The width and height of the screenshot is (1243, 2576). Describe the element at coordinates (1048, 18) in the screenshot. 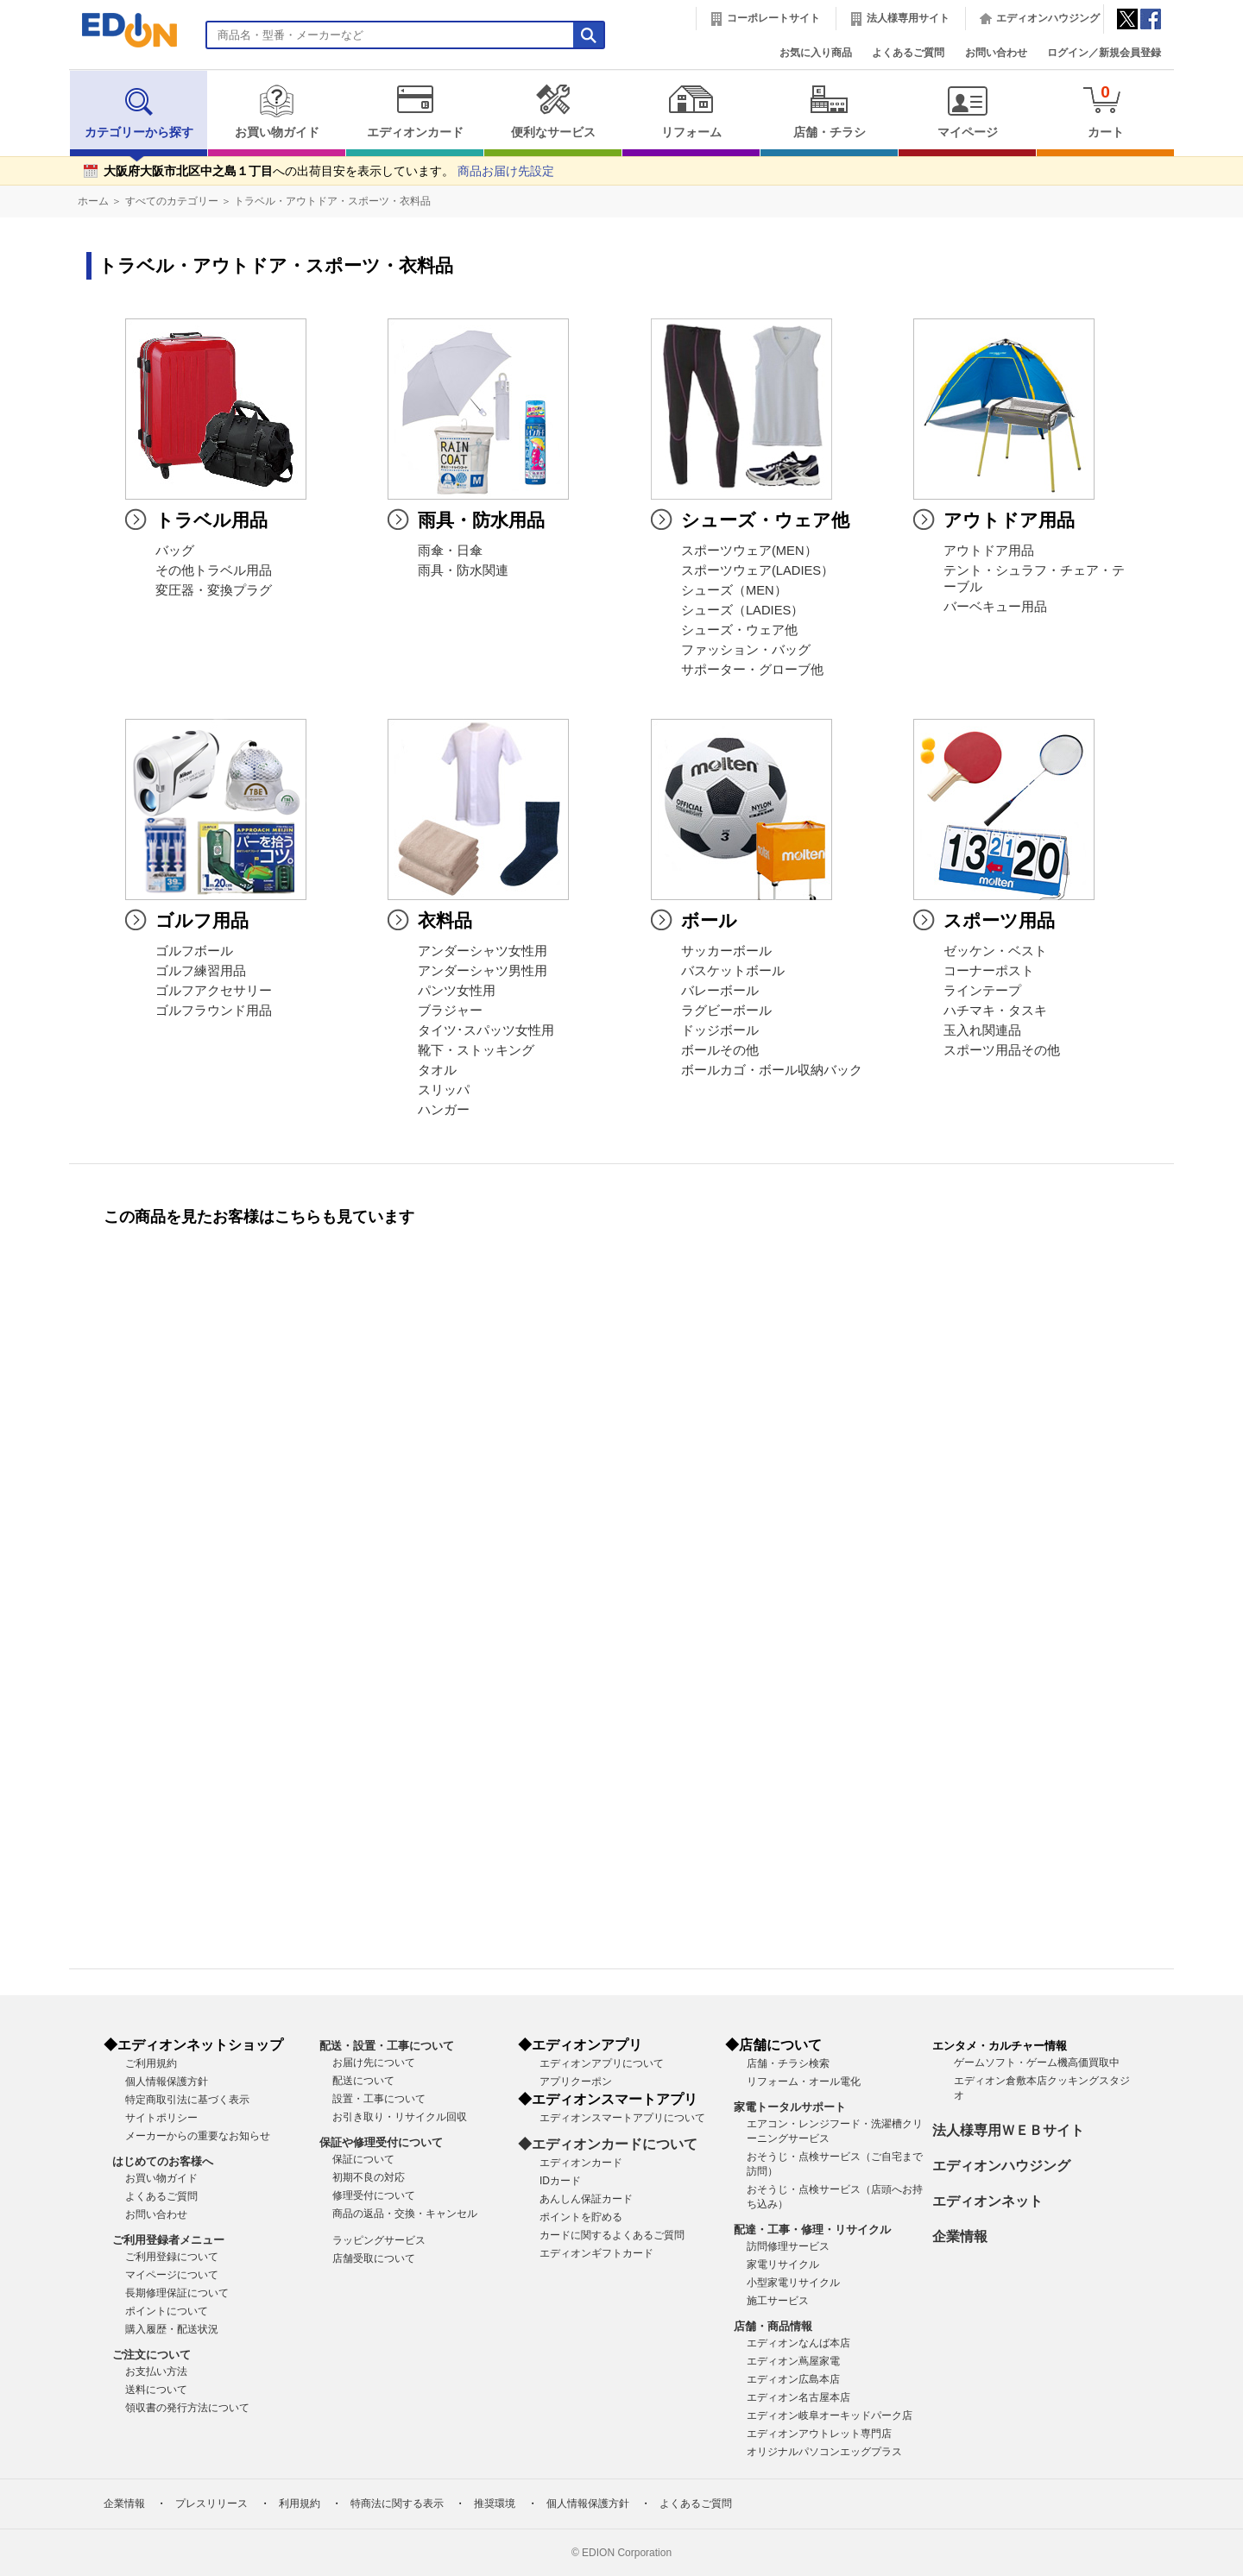

I see `エディオンハウジング` at that location.